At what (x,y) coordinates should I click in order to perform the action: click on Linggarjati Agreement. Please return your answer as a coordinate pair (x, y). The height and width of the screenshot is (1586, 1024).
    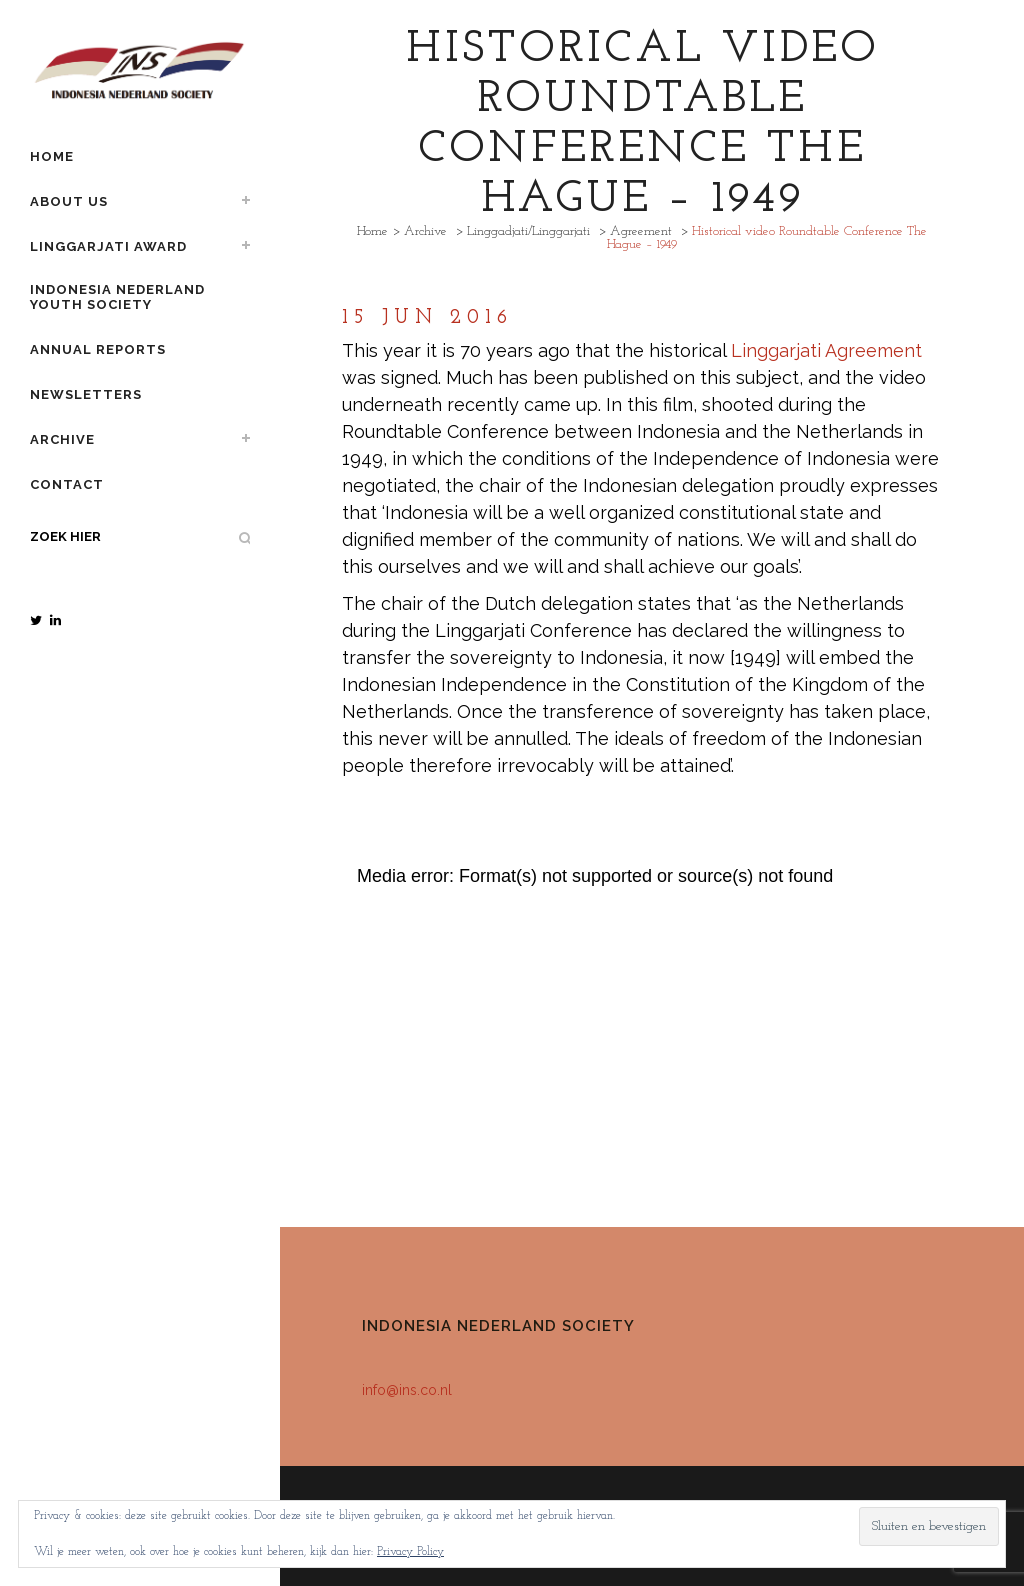
    Looking at the image, I should click on (826, 350).